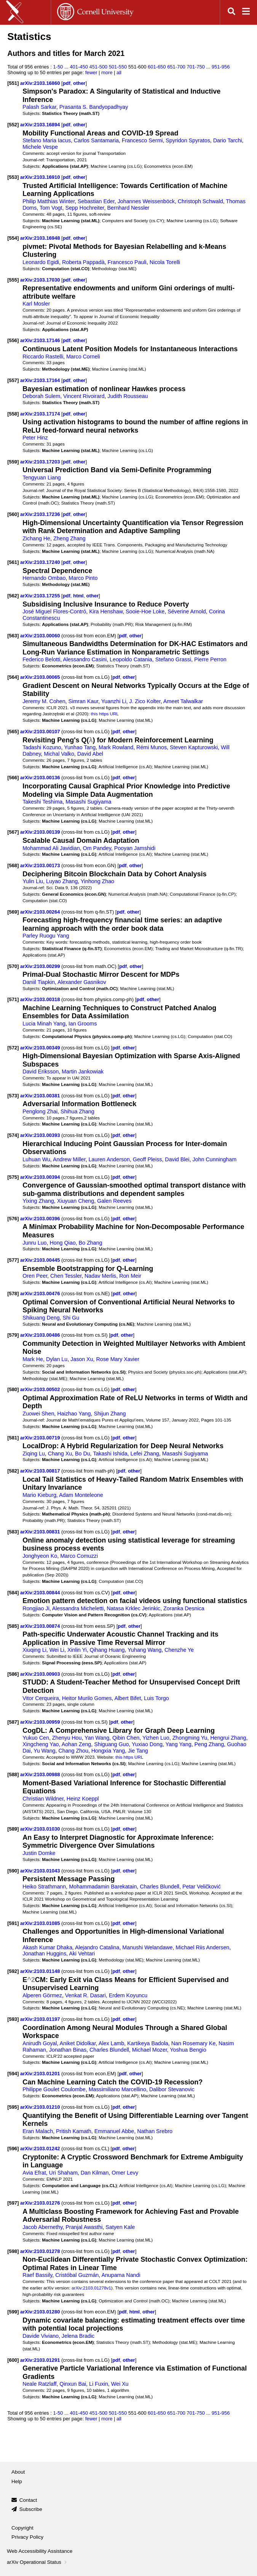  Describe the element at coordinates (154, 2131) in the screenshot. I see `Nathan Srebro` at that location.